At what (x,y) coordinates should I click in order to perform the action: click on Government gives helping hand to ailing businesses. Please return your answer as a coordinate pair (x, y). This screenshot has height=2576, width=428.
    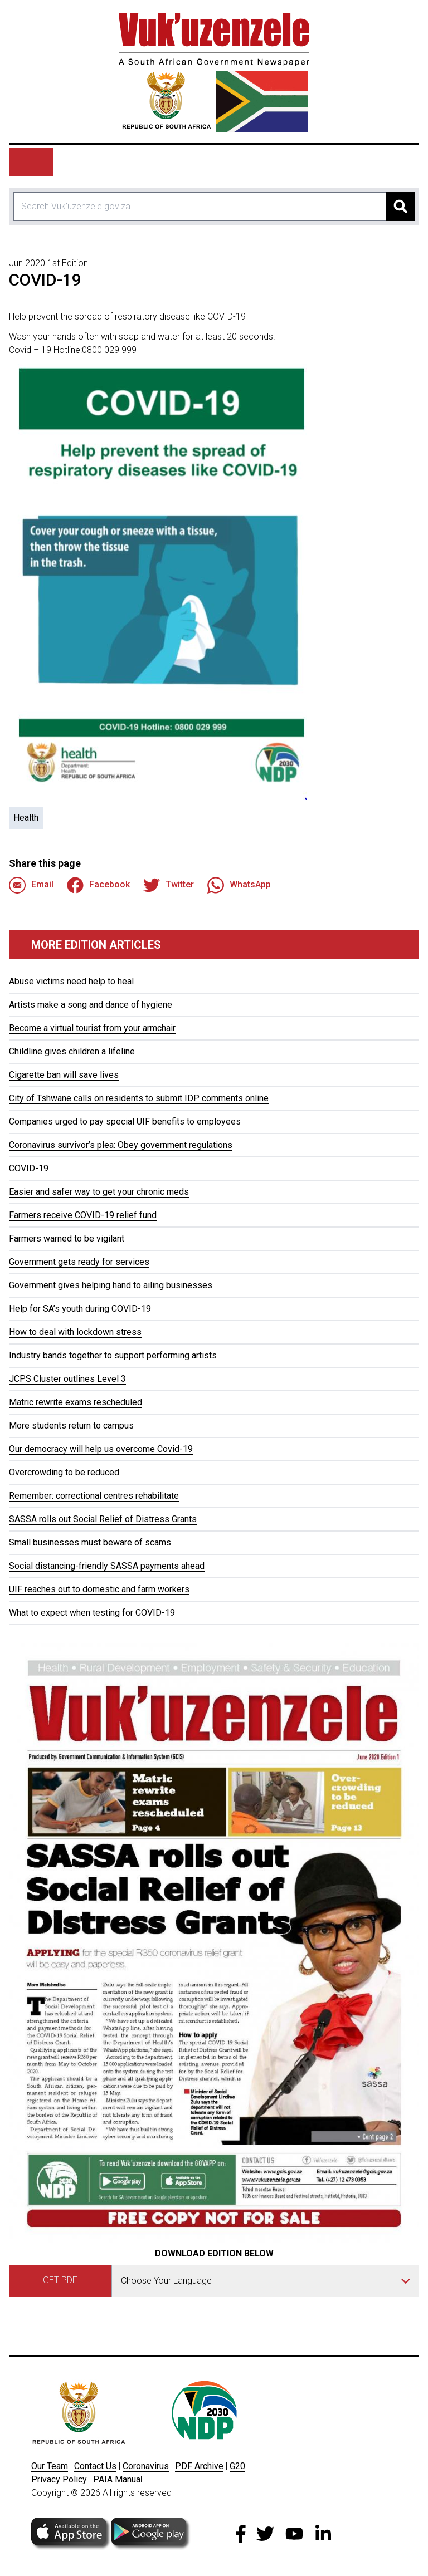
    Looking at the image, I should click on (110, 1285).